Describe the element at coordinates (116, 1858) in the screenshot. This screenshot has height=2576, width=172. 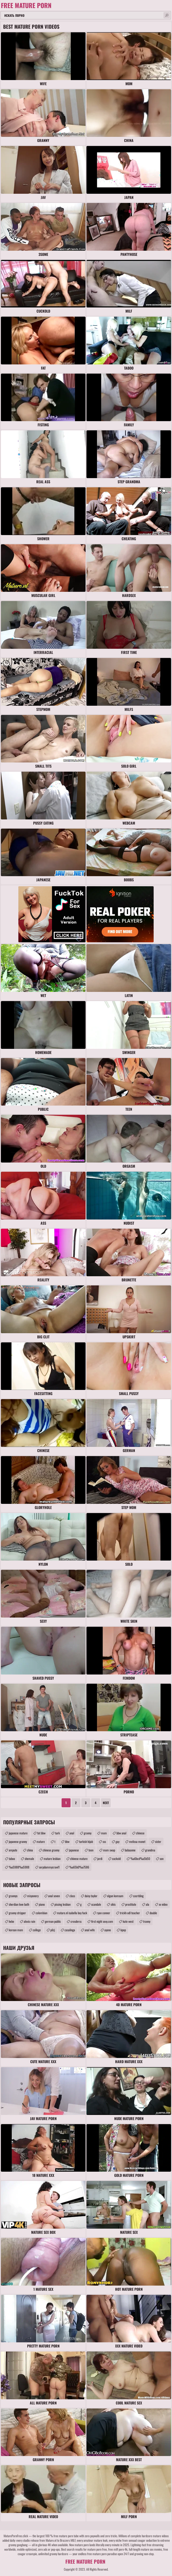
I see `cuckold` at that location.